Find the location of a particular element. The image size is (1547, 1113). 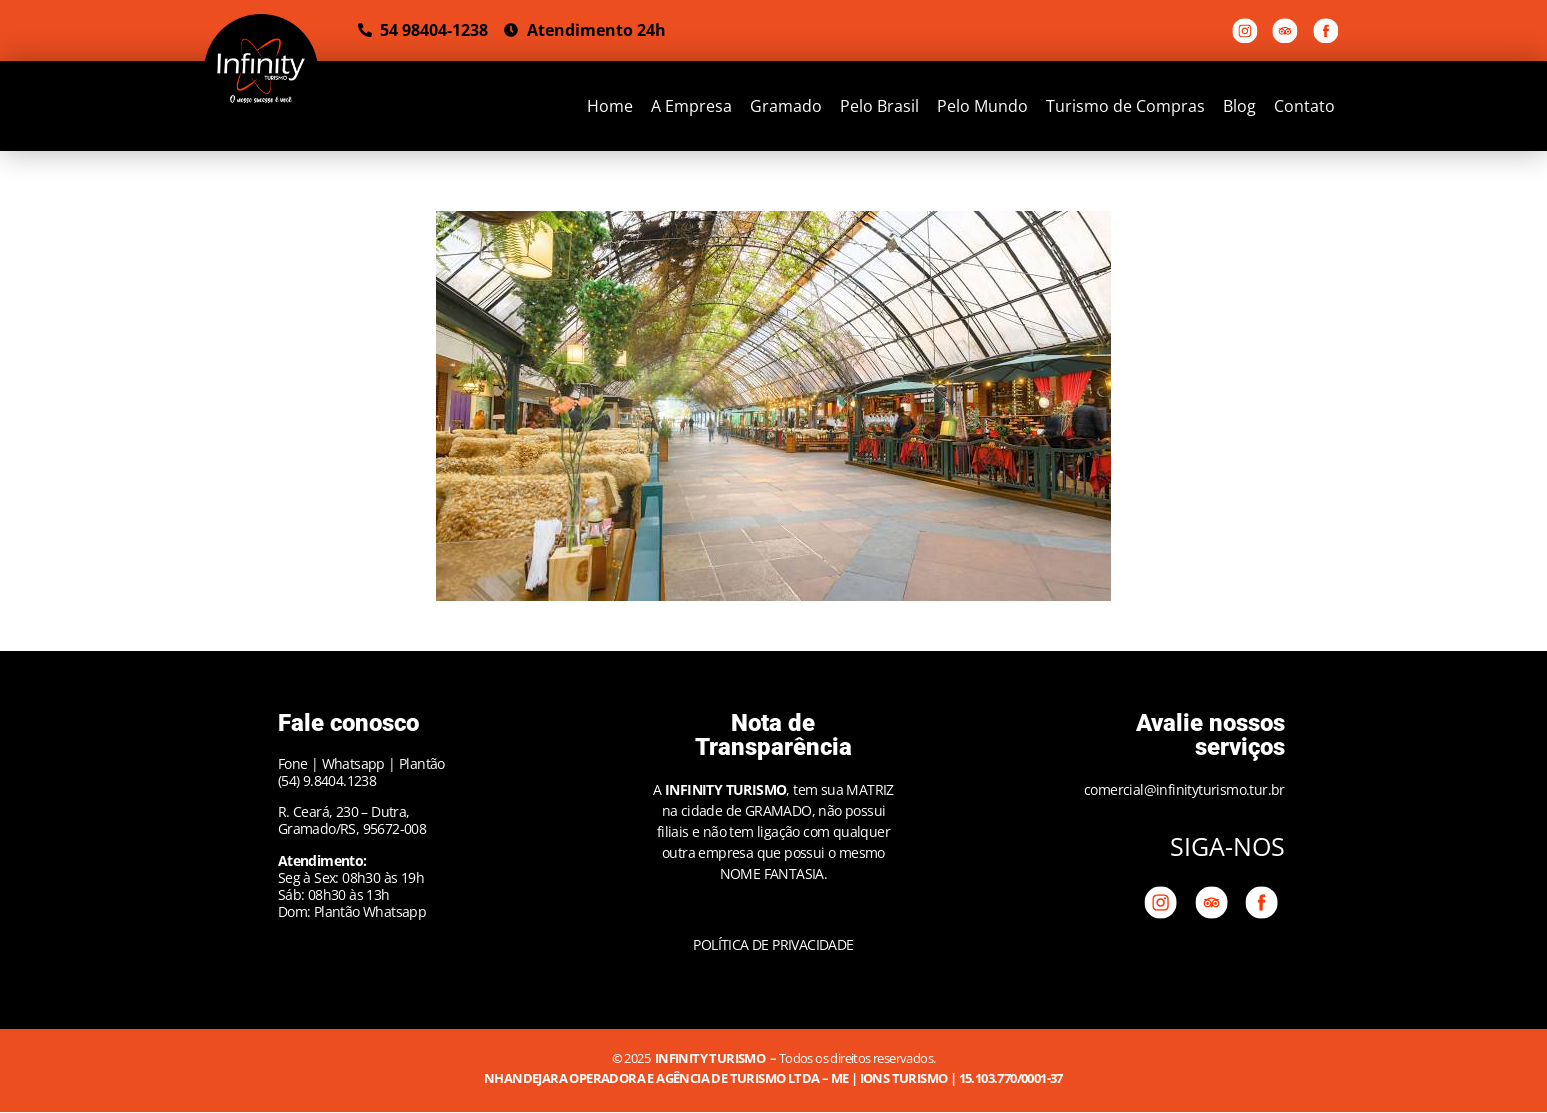

A Empresa is located at coordinates (691, 106).